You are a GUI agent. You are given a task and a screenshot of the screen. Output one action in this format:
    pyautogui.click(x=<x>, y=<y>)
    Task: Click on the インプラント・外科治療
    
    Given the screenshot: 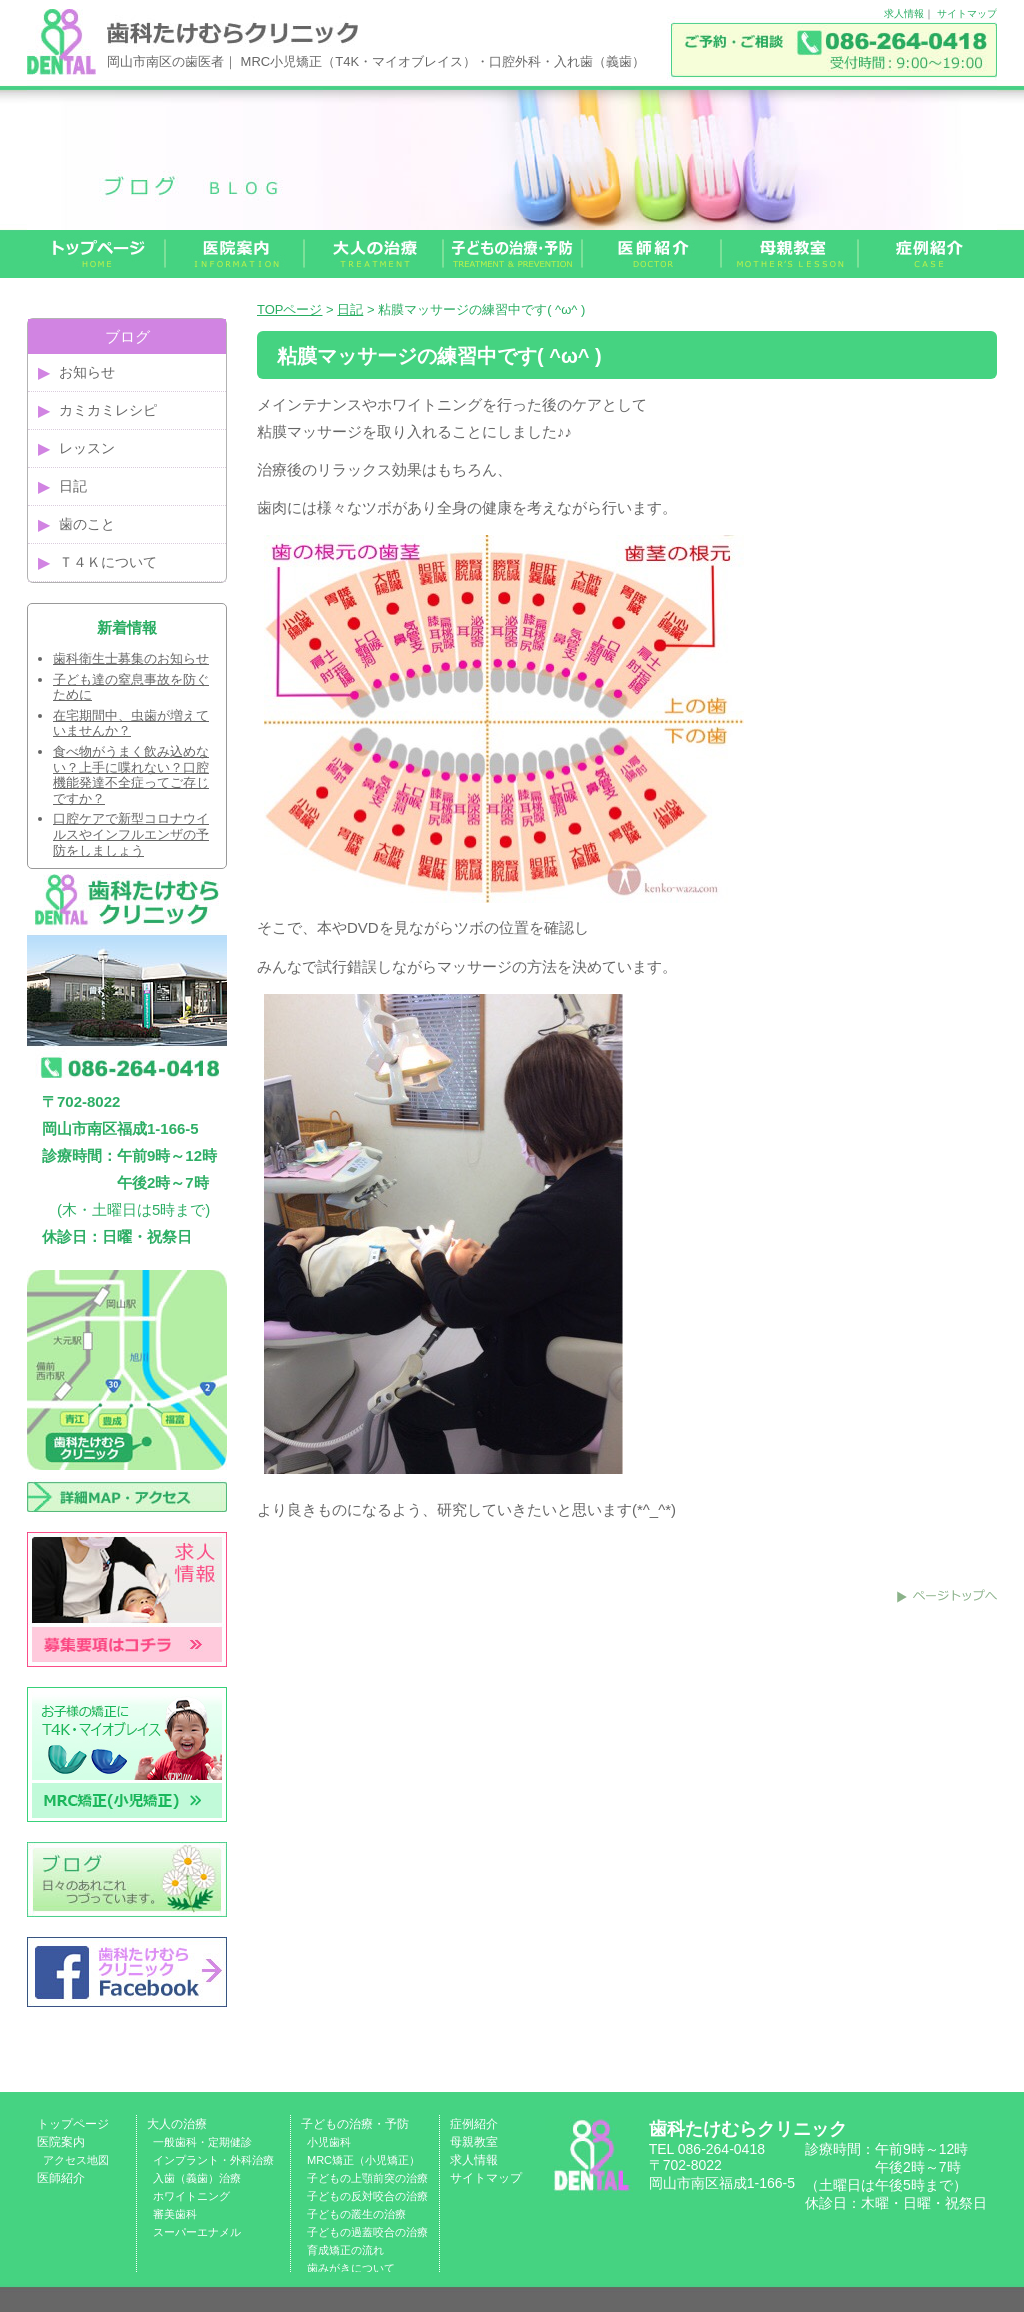 What is the action you would take?
    pyautogui.click(x=213, y=2160)
    